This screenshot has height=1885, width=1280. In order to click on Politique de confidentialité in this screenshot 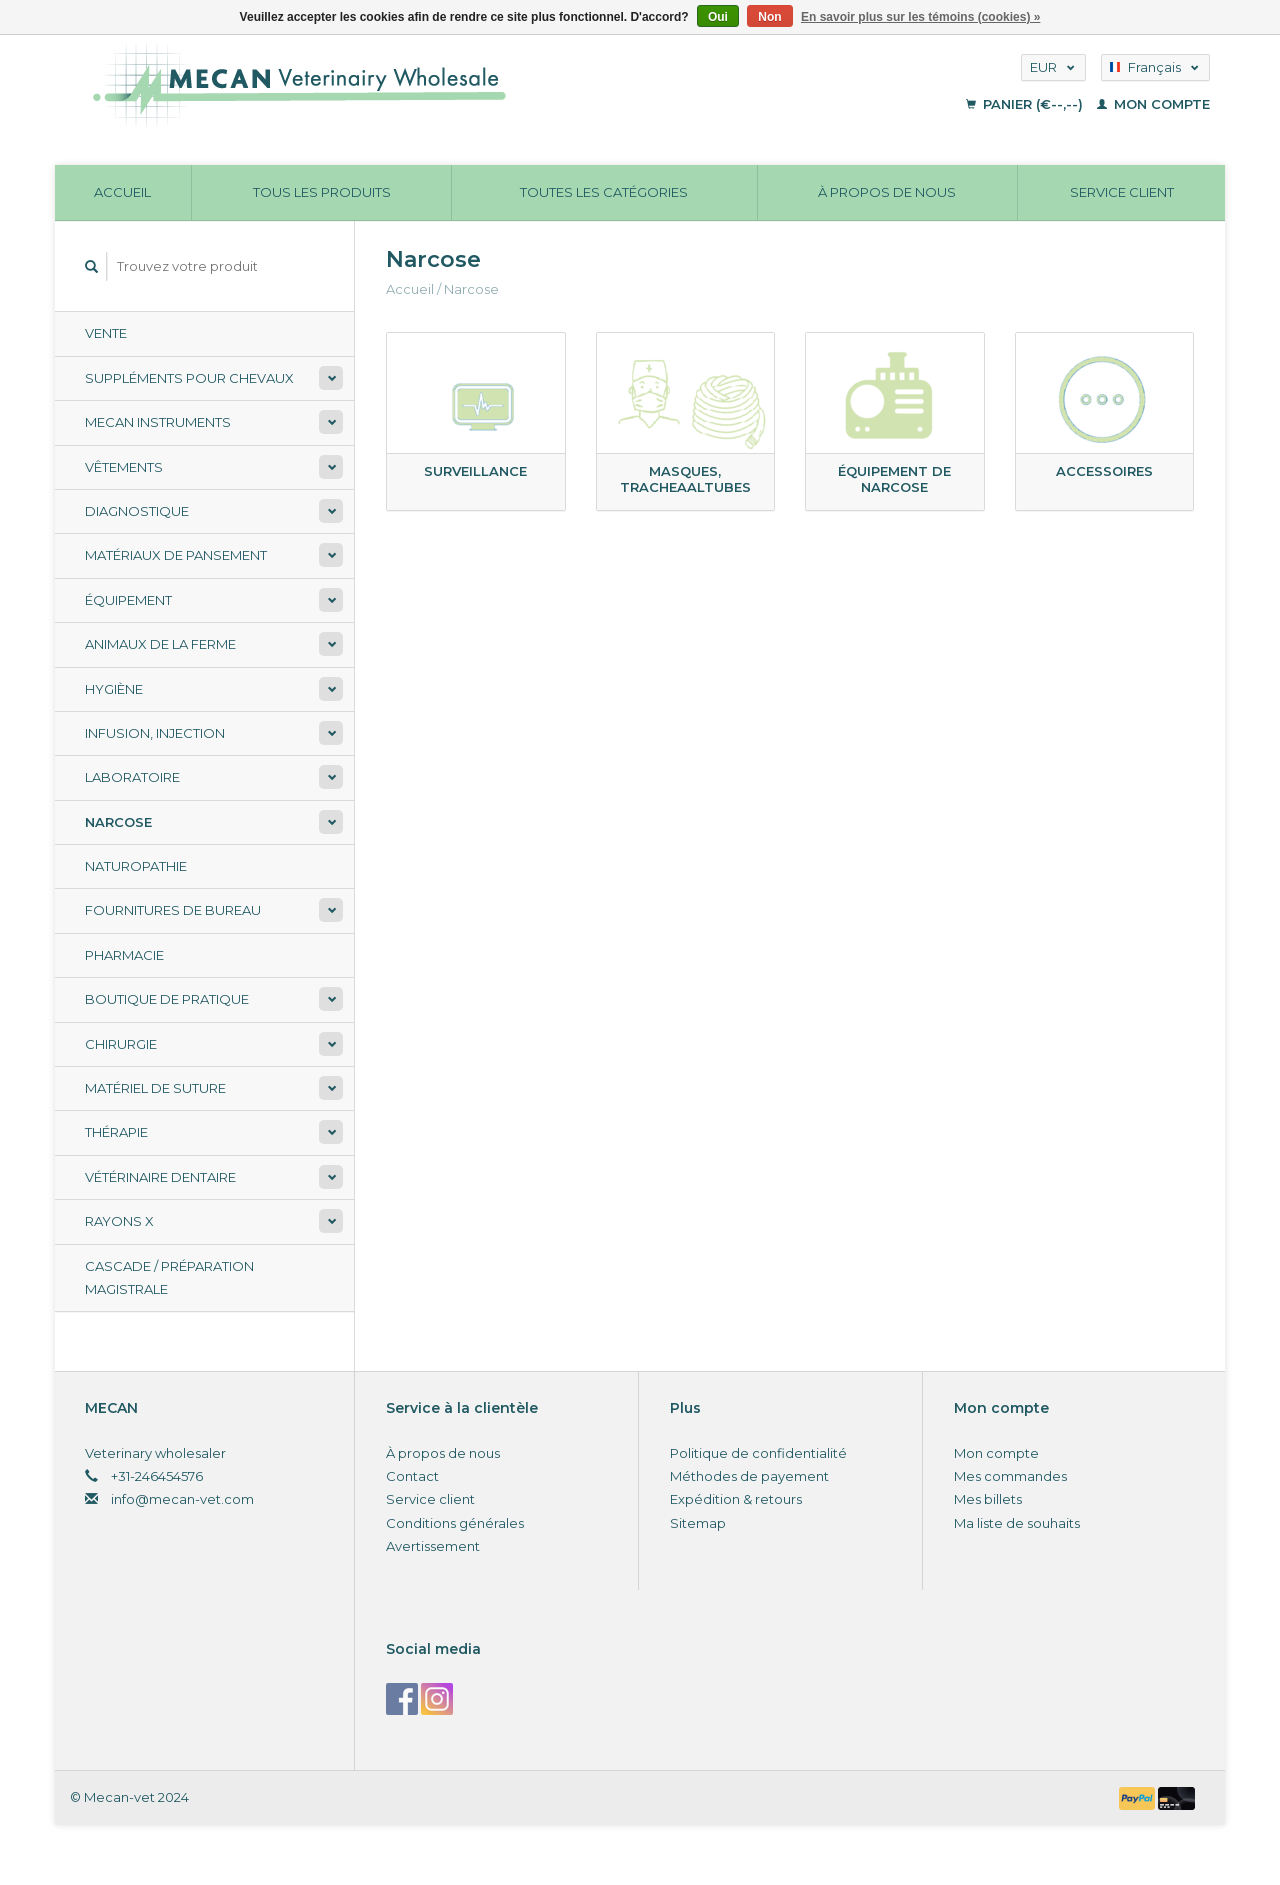, I will do `click(758, 1453)`.